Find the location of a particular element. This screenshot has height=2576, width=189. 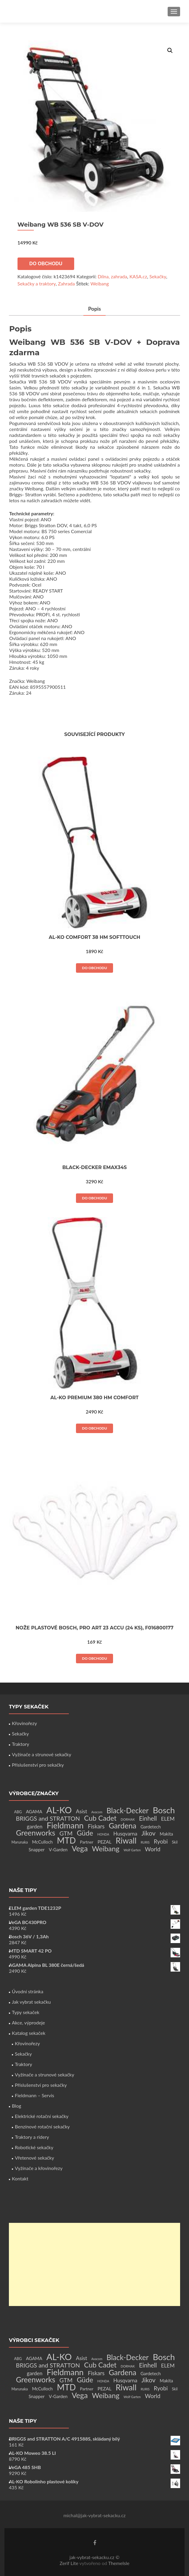

Traktory is located at coordinates (20, 1744).